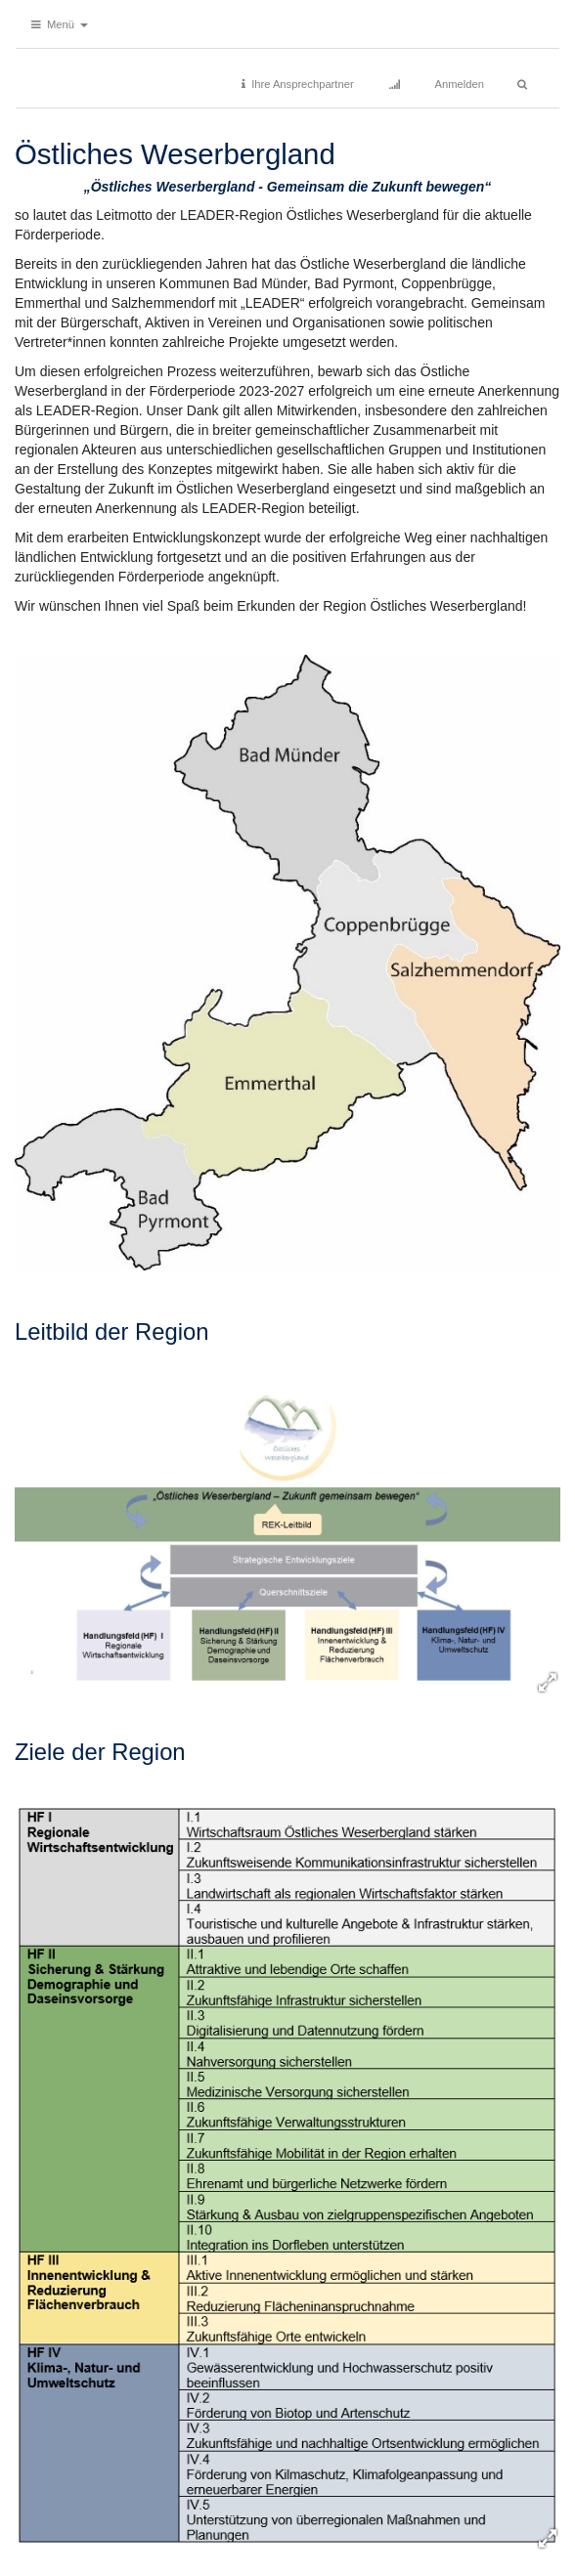 The width and height of the screenshot is (575, 2576). Describe the element at coordinates (60, 24) in the screenshot. I see `[button]` at that location.